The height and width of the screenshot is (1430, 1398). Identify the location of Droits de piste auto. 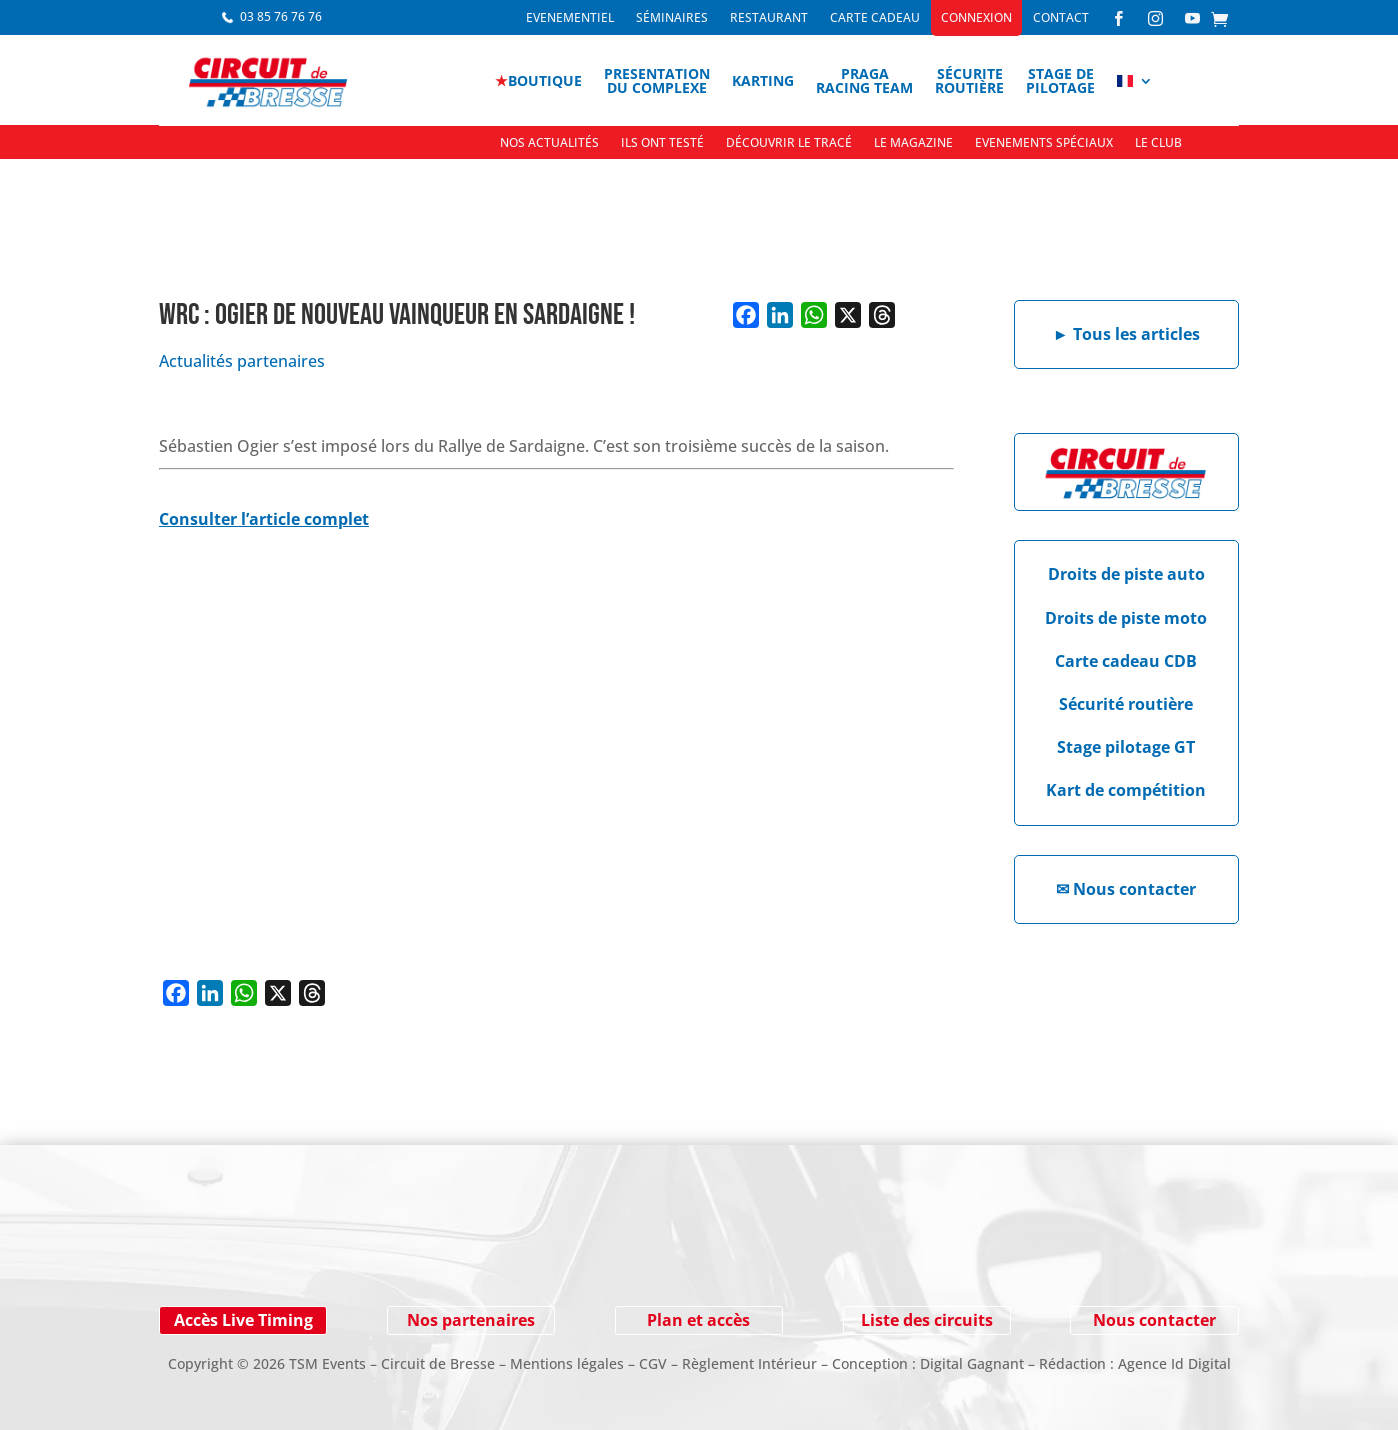
(1126, 574).